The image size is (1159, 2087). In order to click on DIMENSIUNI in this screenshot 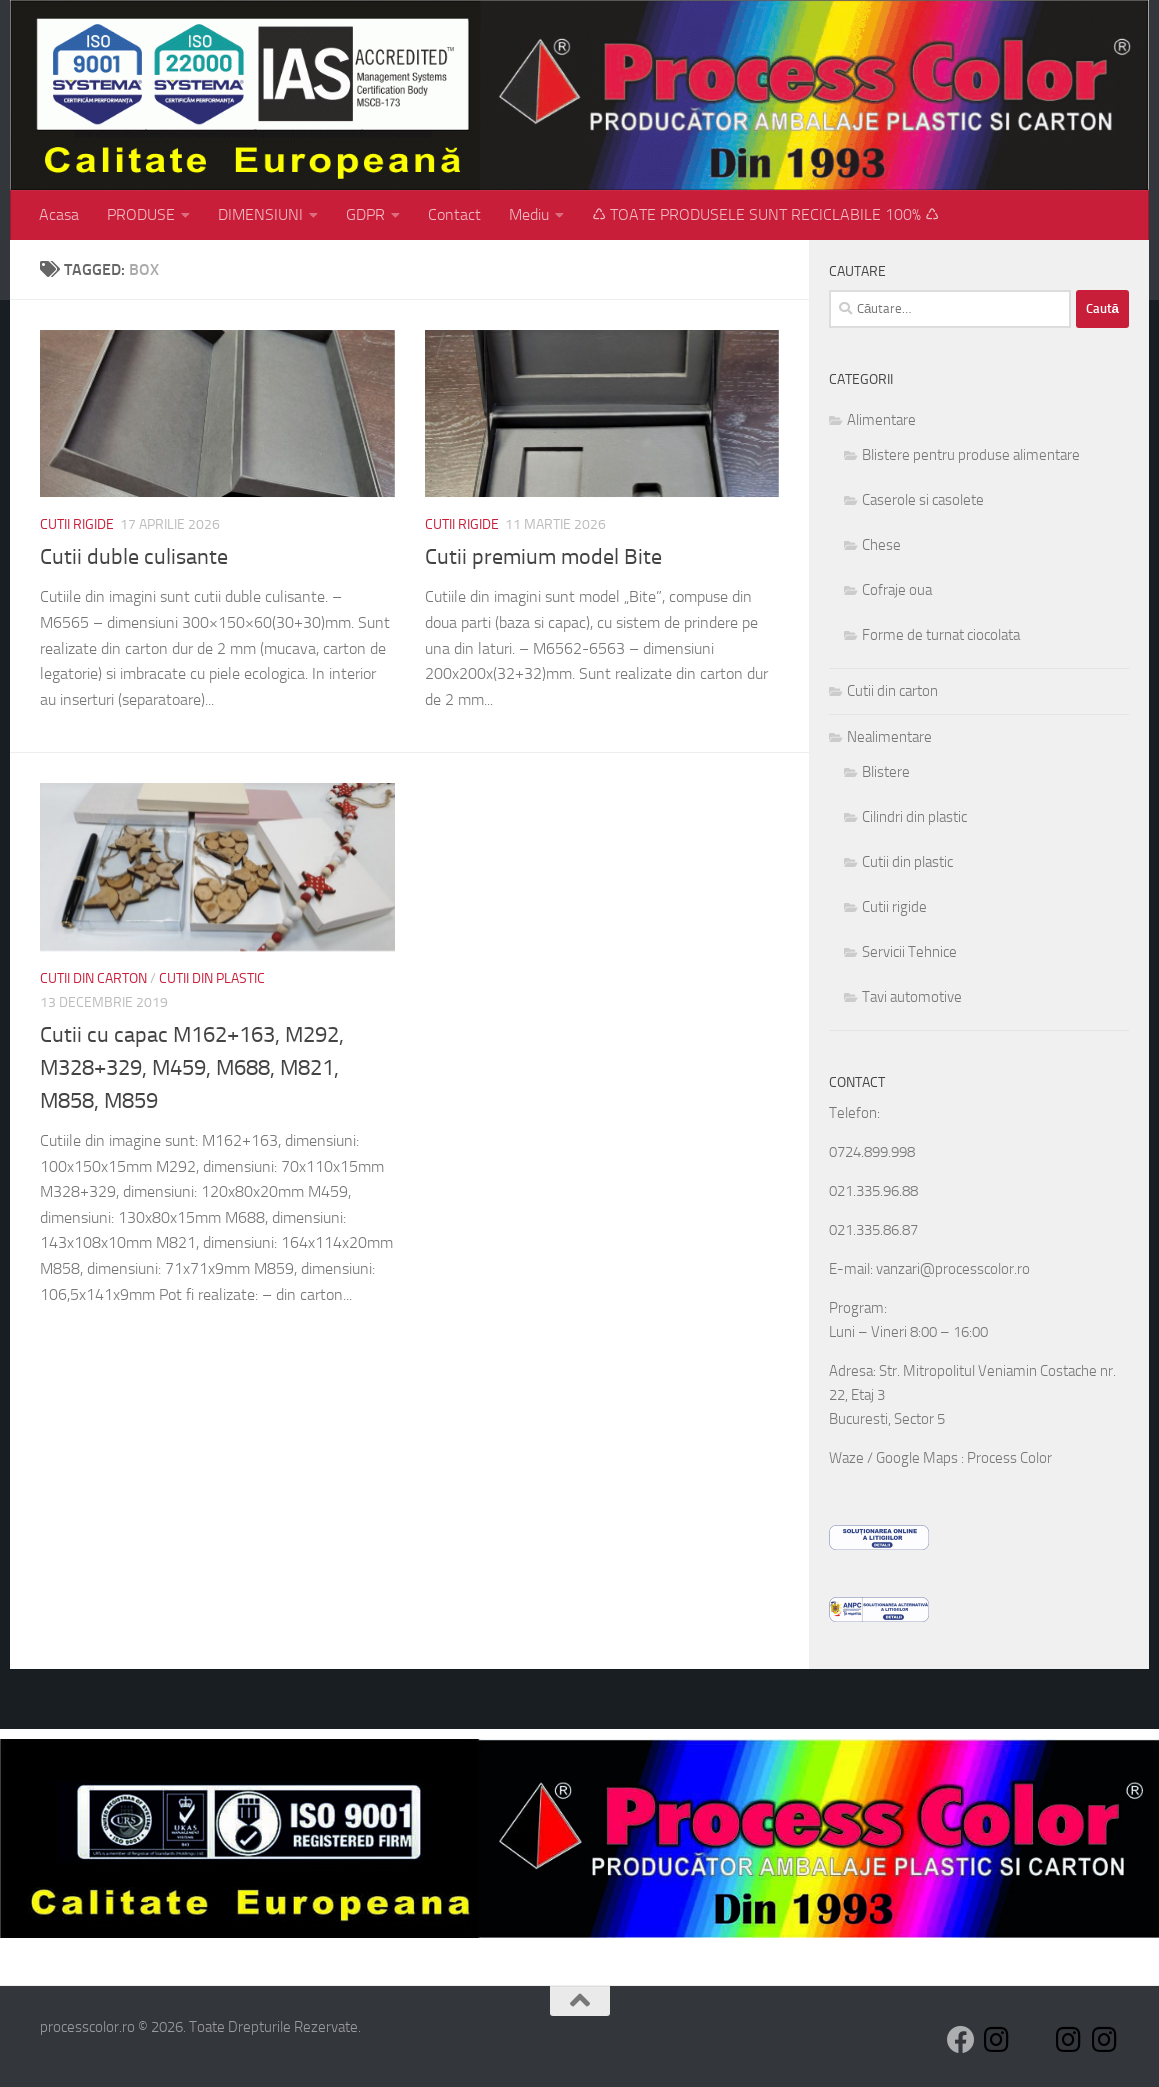, I will do `click(260, 214)`.